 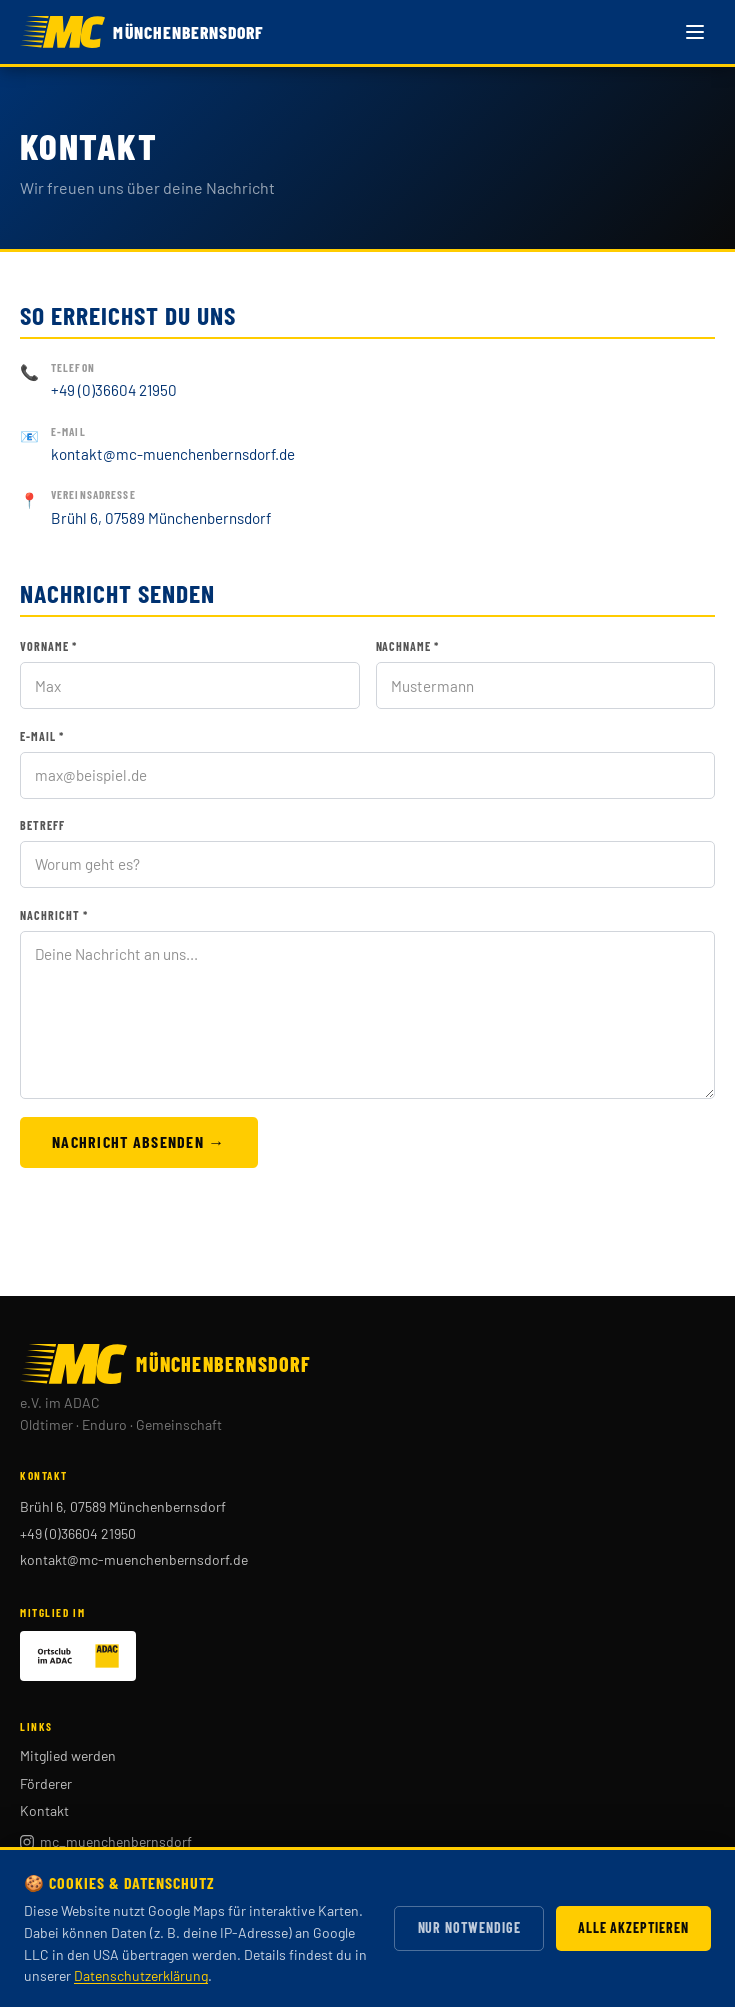 What do you see at coordinates (139, 1141) in the screenshot?
I see `Nachricht absenden →` at bounding box center [139, 1141].